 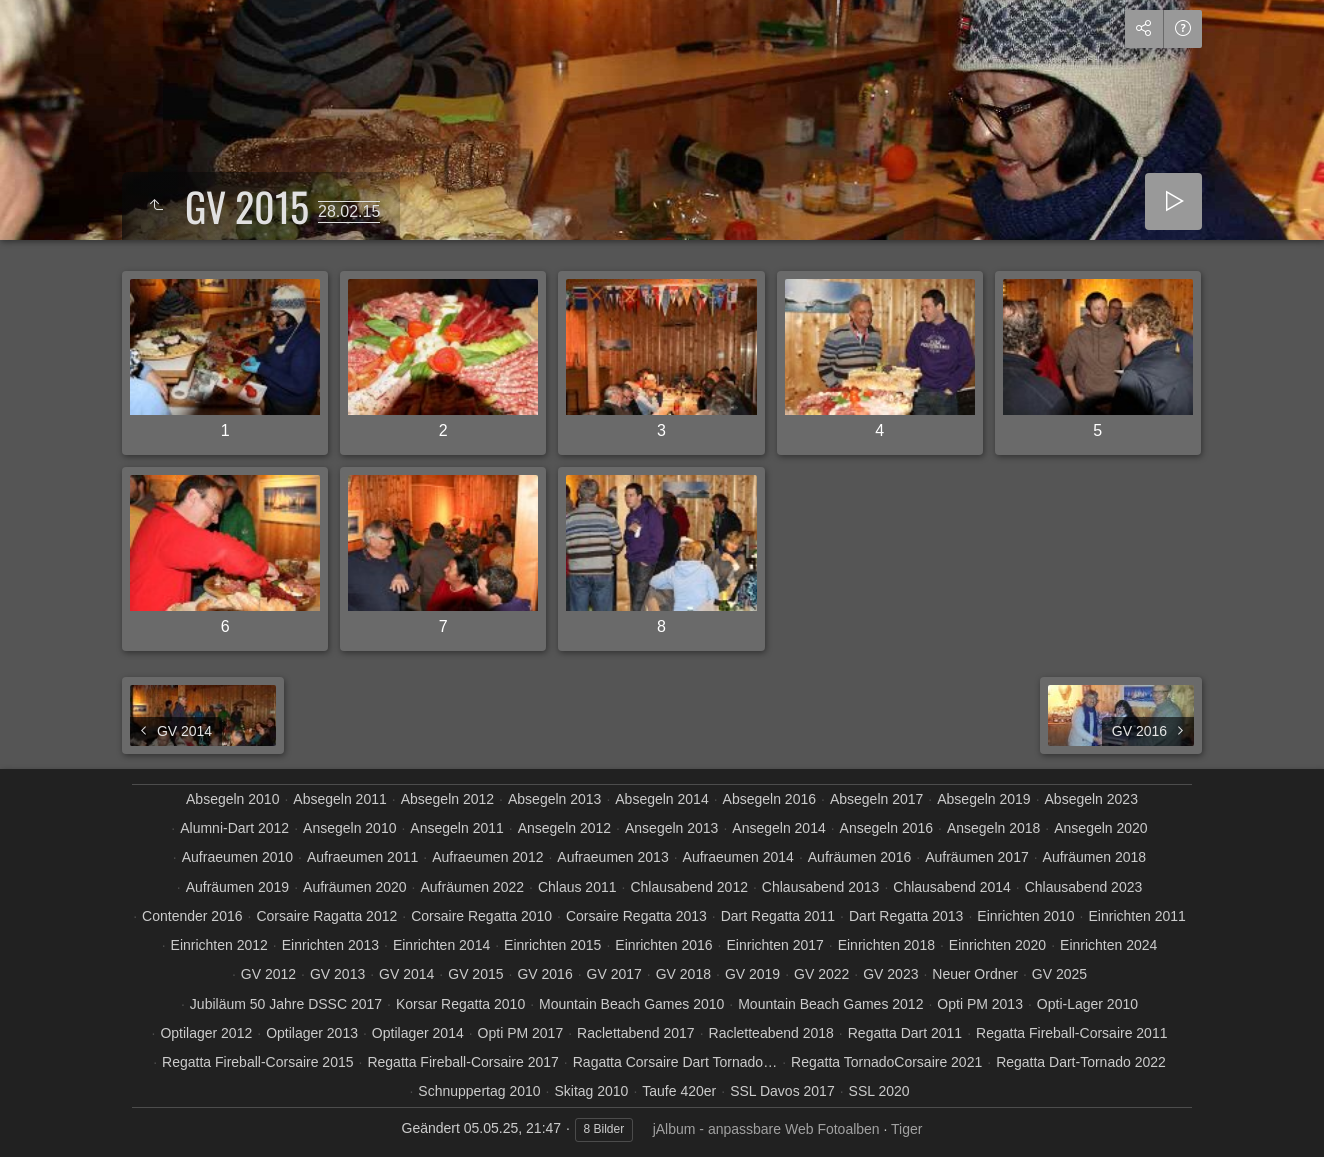 What do you see at coordinates (234, 828) in the screenshot?
I see `Alumni-Dart 2012` at bounding box center [234, 828].